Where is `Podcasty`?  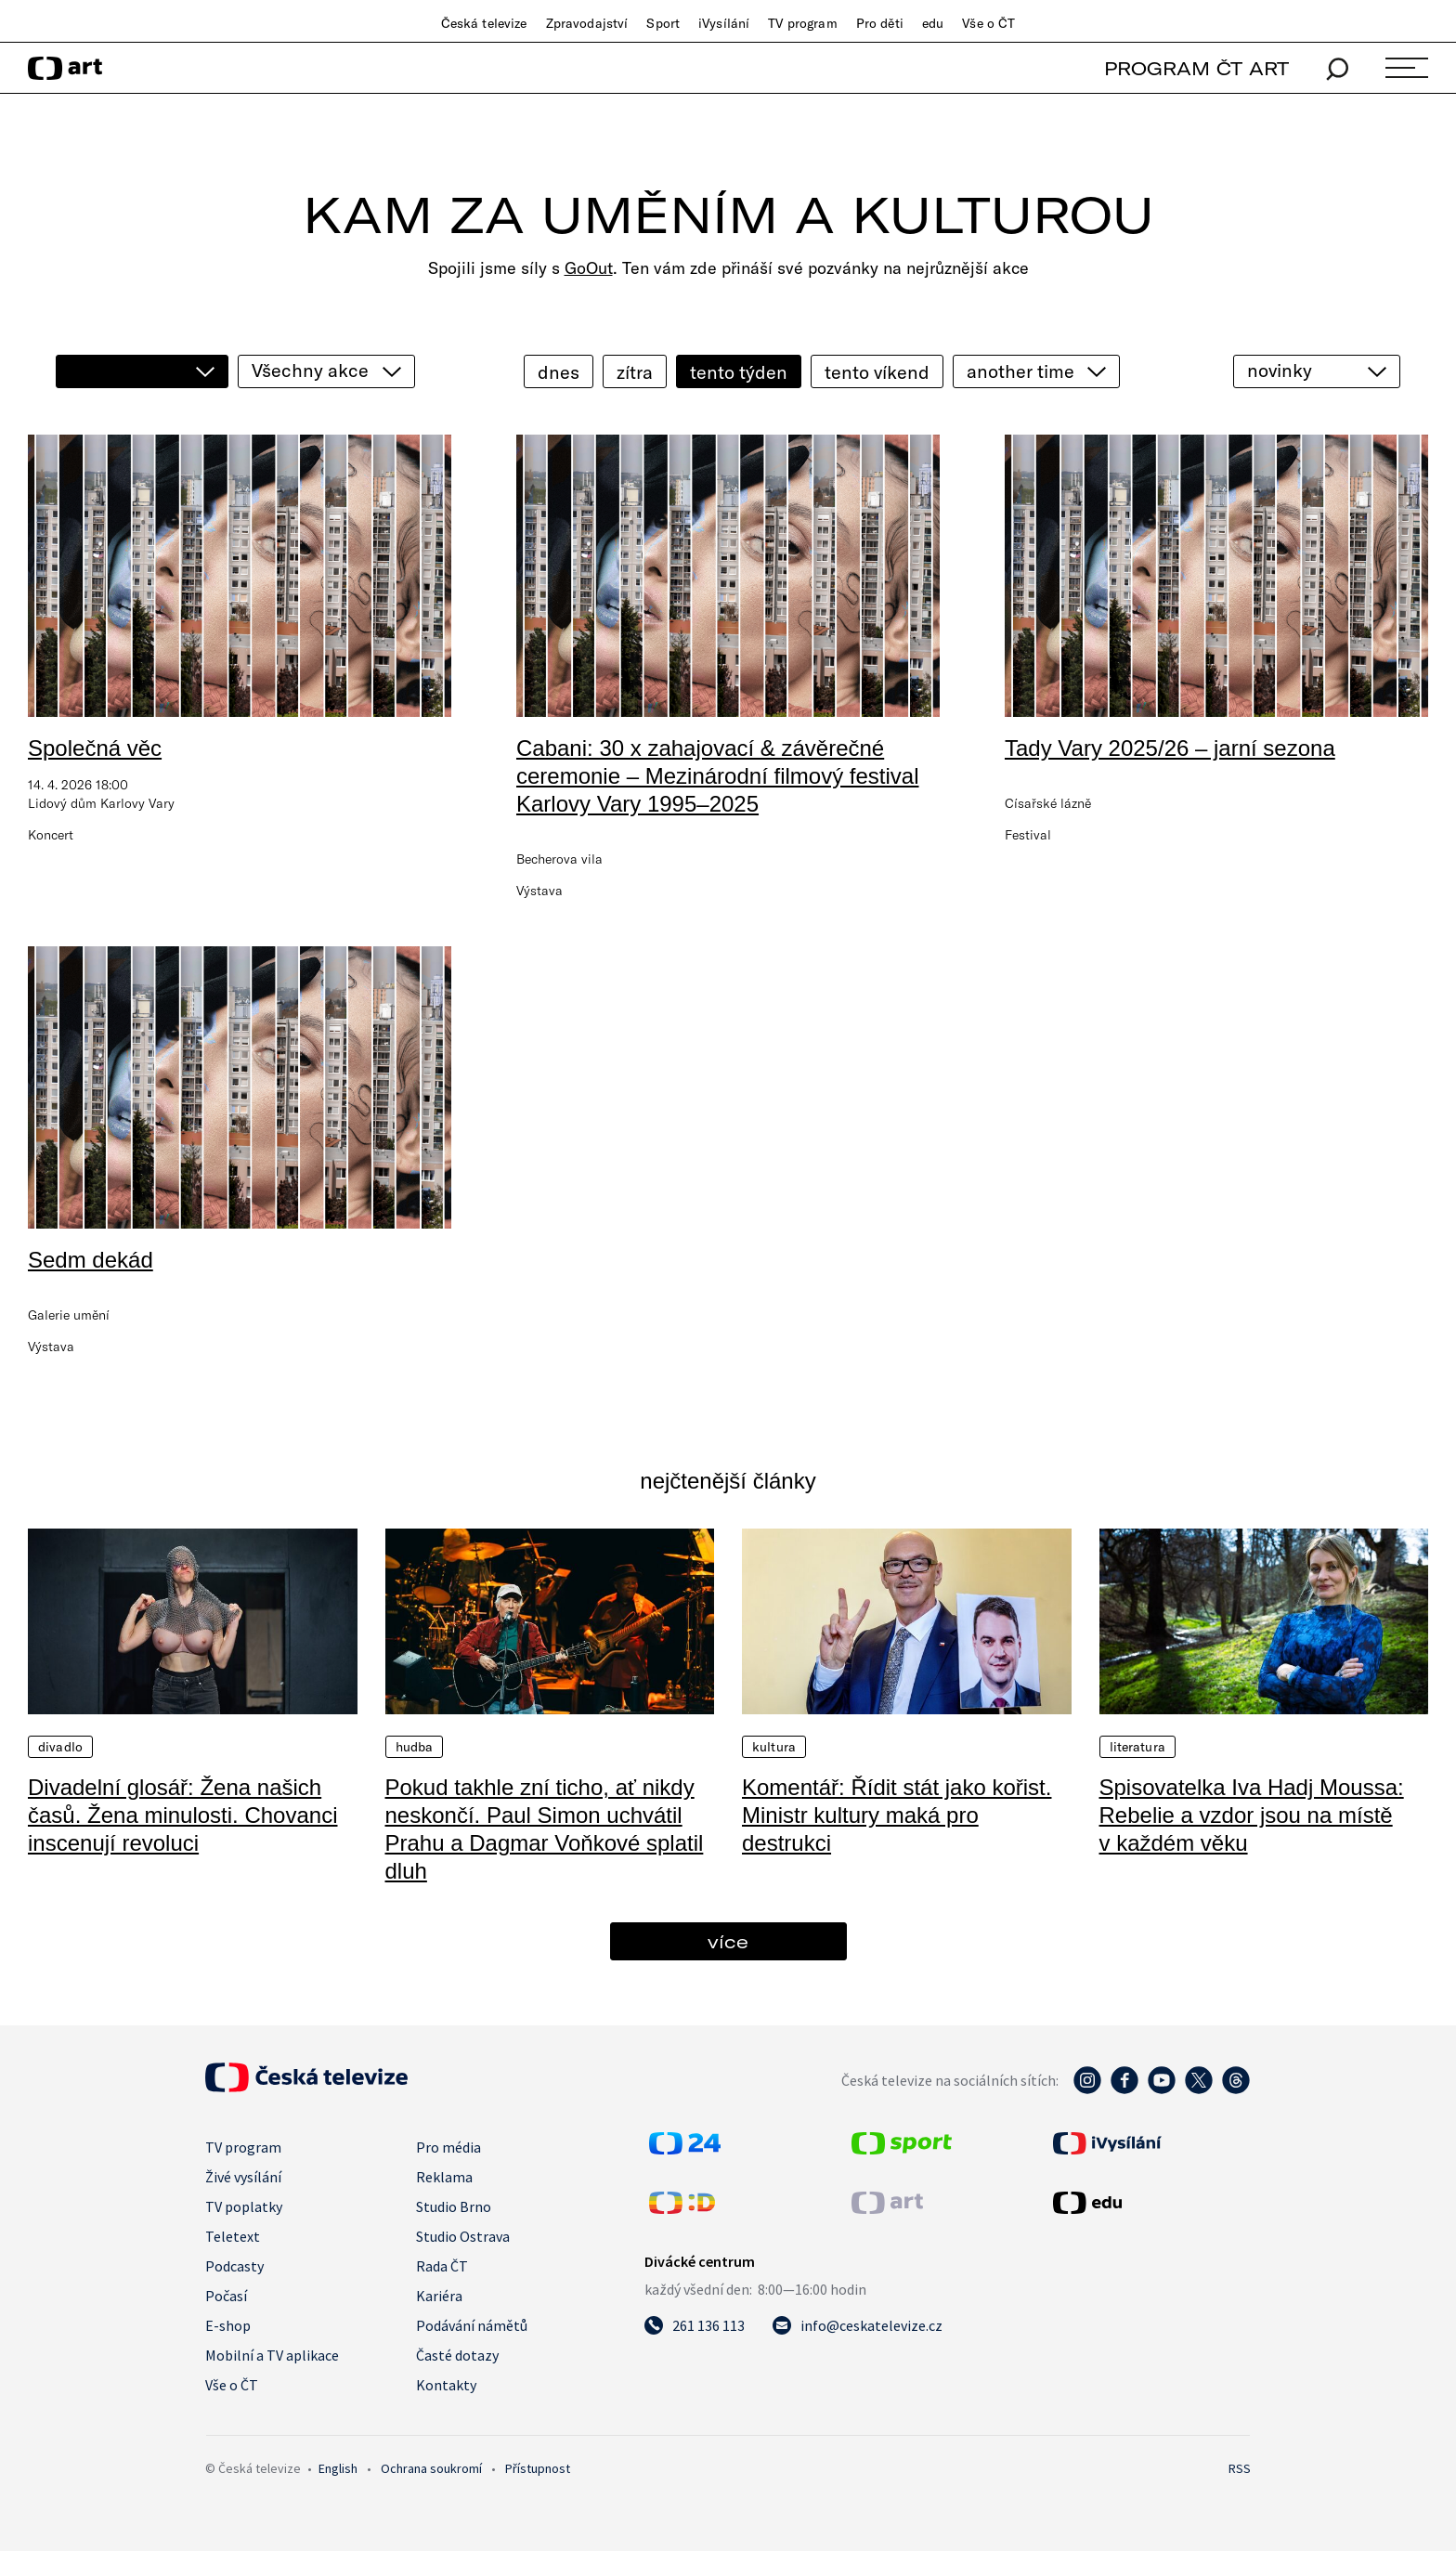
Podcasty is located at coordinates (234, 2266).